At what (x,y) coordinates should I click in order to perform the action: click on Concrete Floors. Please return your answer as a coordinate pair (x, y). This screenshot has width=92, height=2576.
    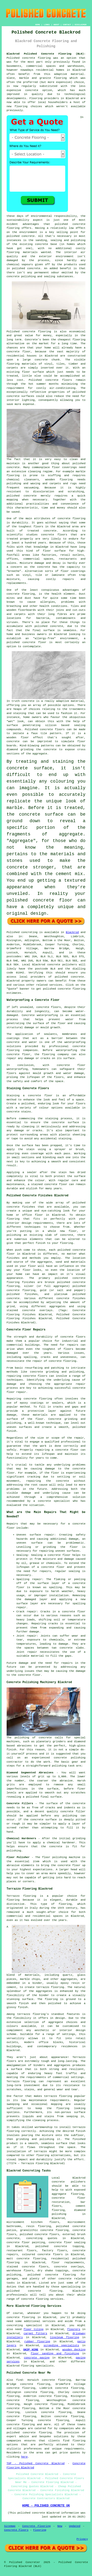
    Looking at the image, I should click on (16, 2530).